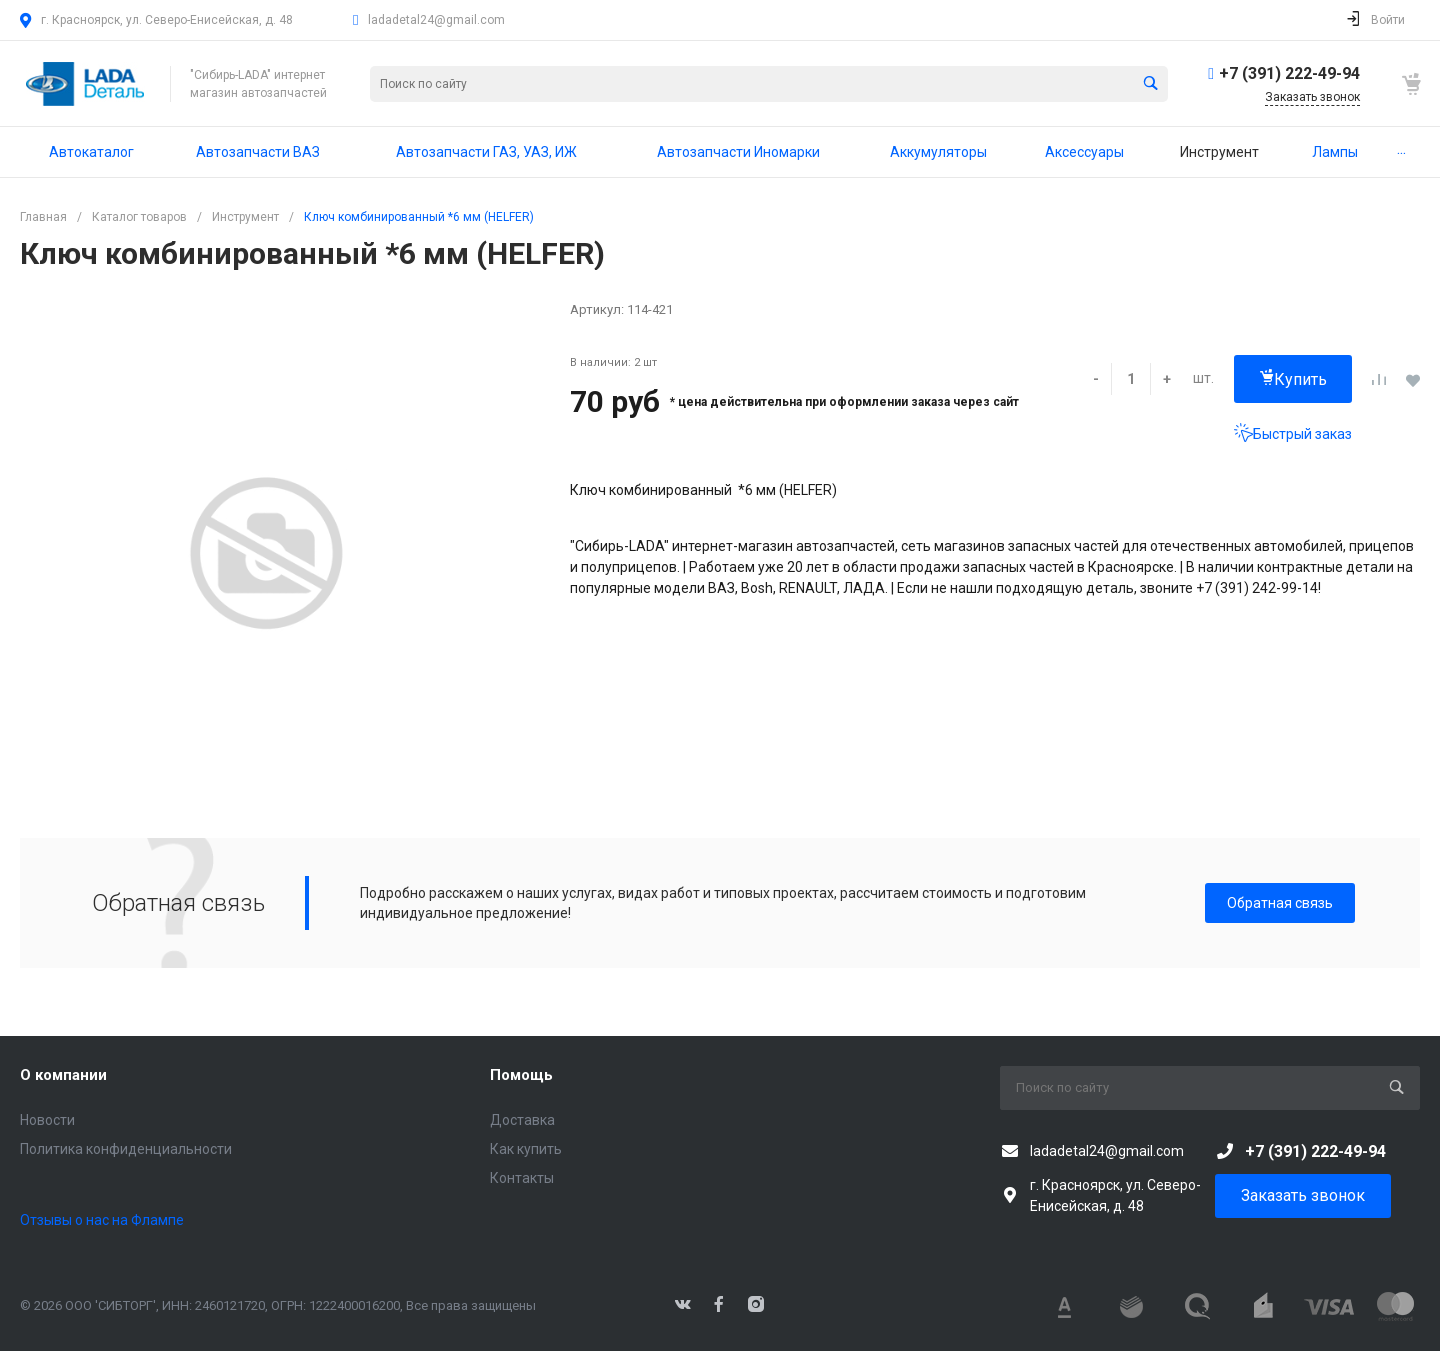  What do you see at coordinates (47, 1120) in the screenshot?
I see `Новости` at bounding box center [47, 1120].